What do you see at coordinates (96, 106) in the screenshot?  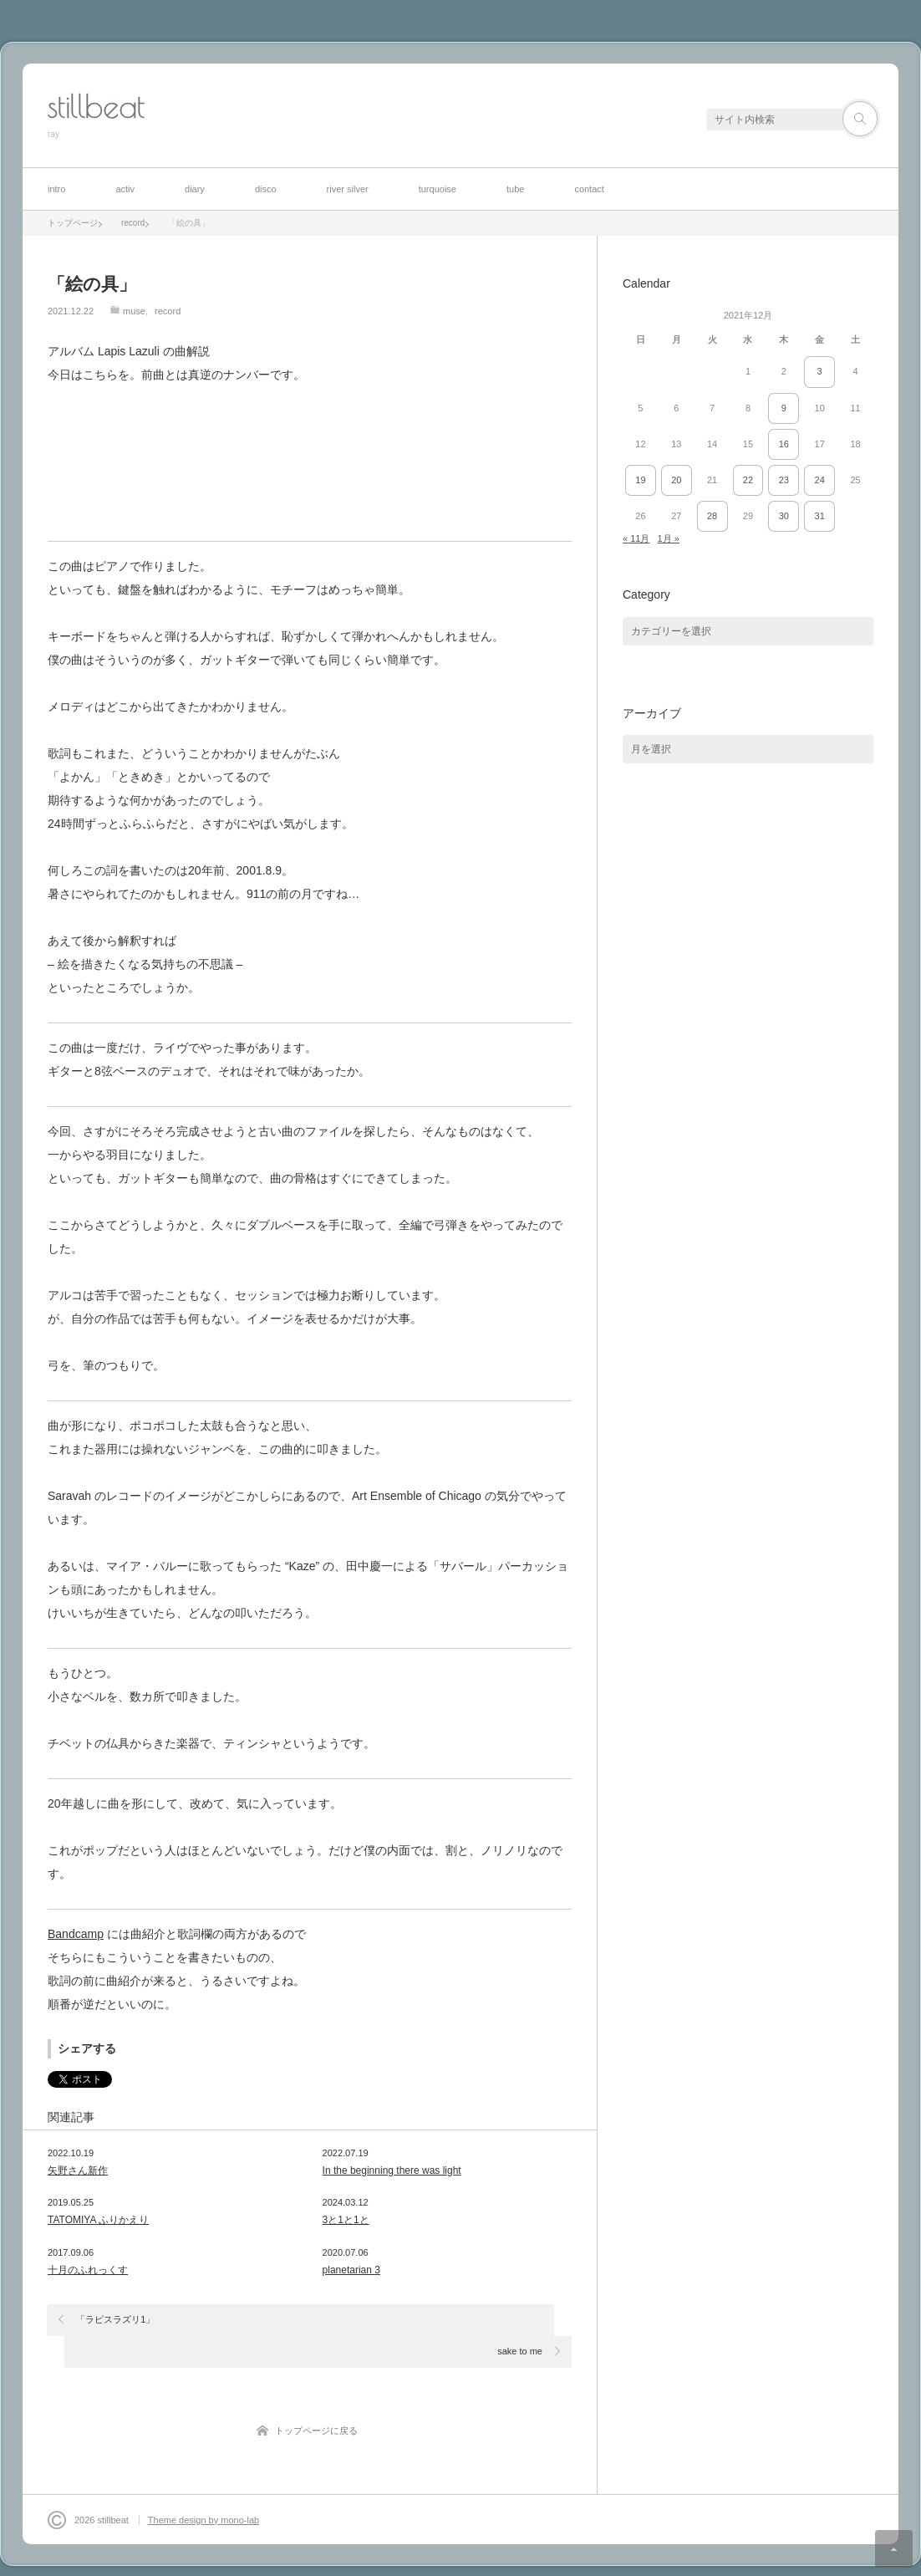 I see `stillbeat` at bounding box center [96, 106].